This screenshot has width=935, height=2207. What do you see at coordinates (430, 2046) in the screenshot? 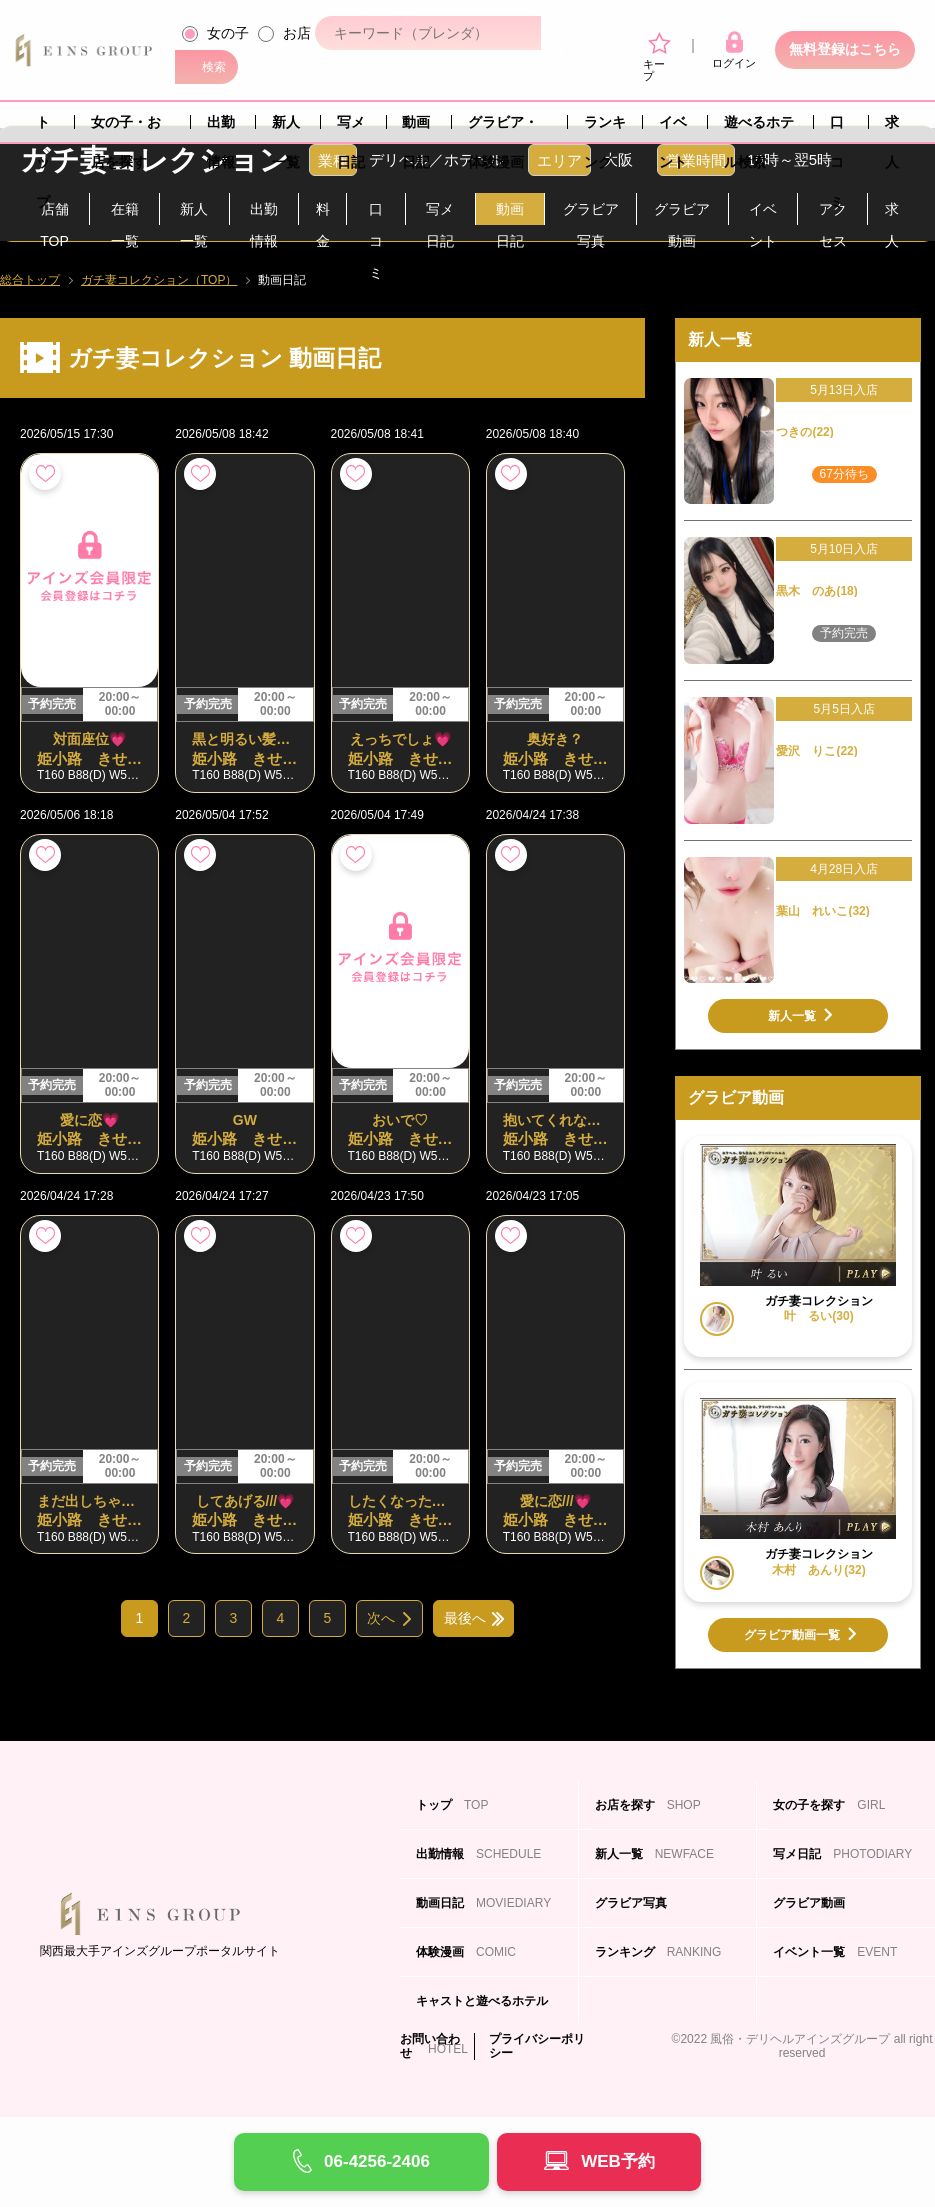
I see `お問い合わせ` at bounding box center [430, 2046].